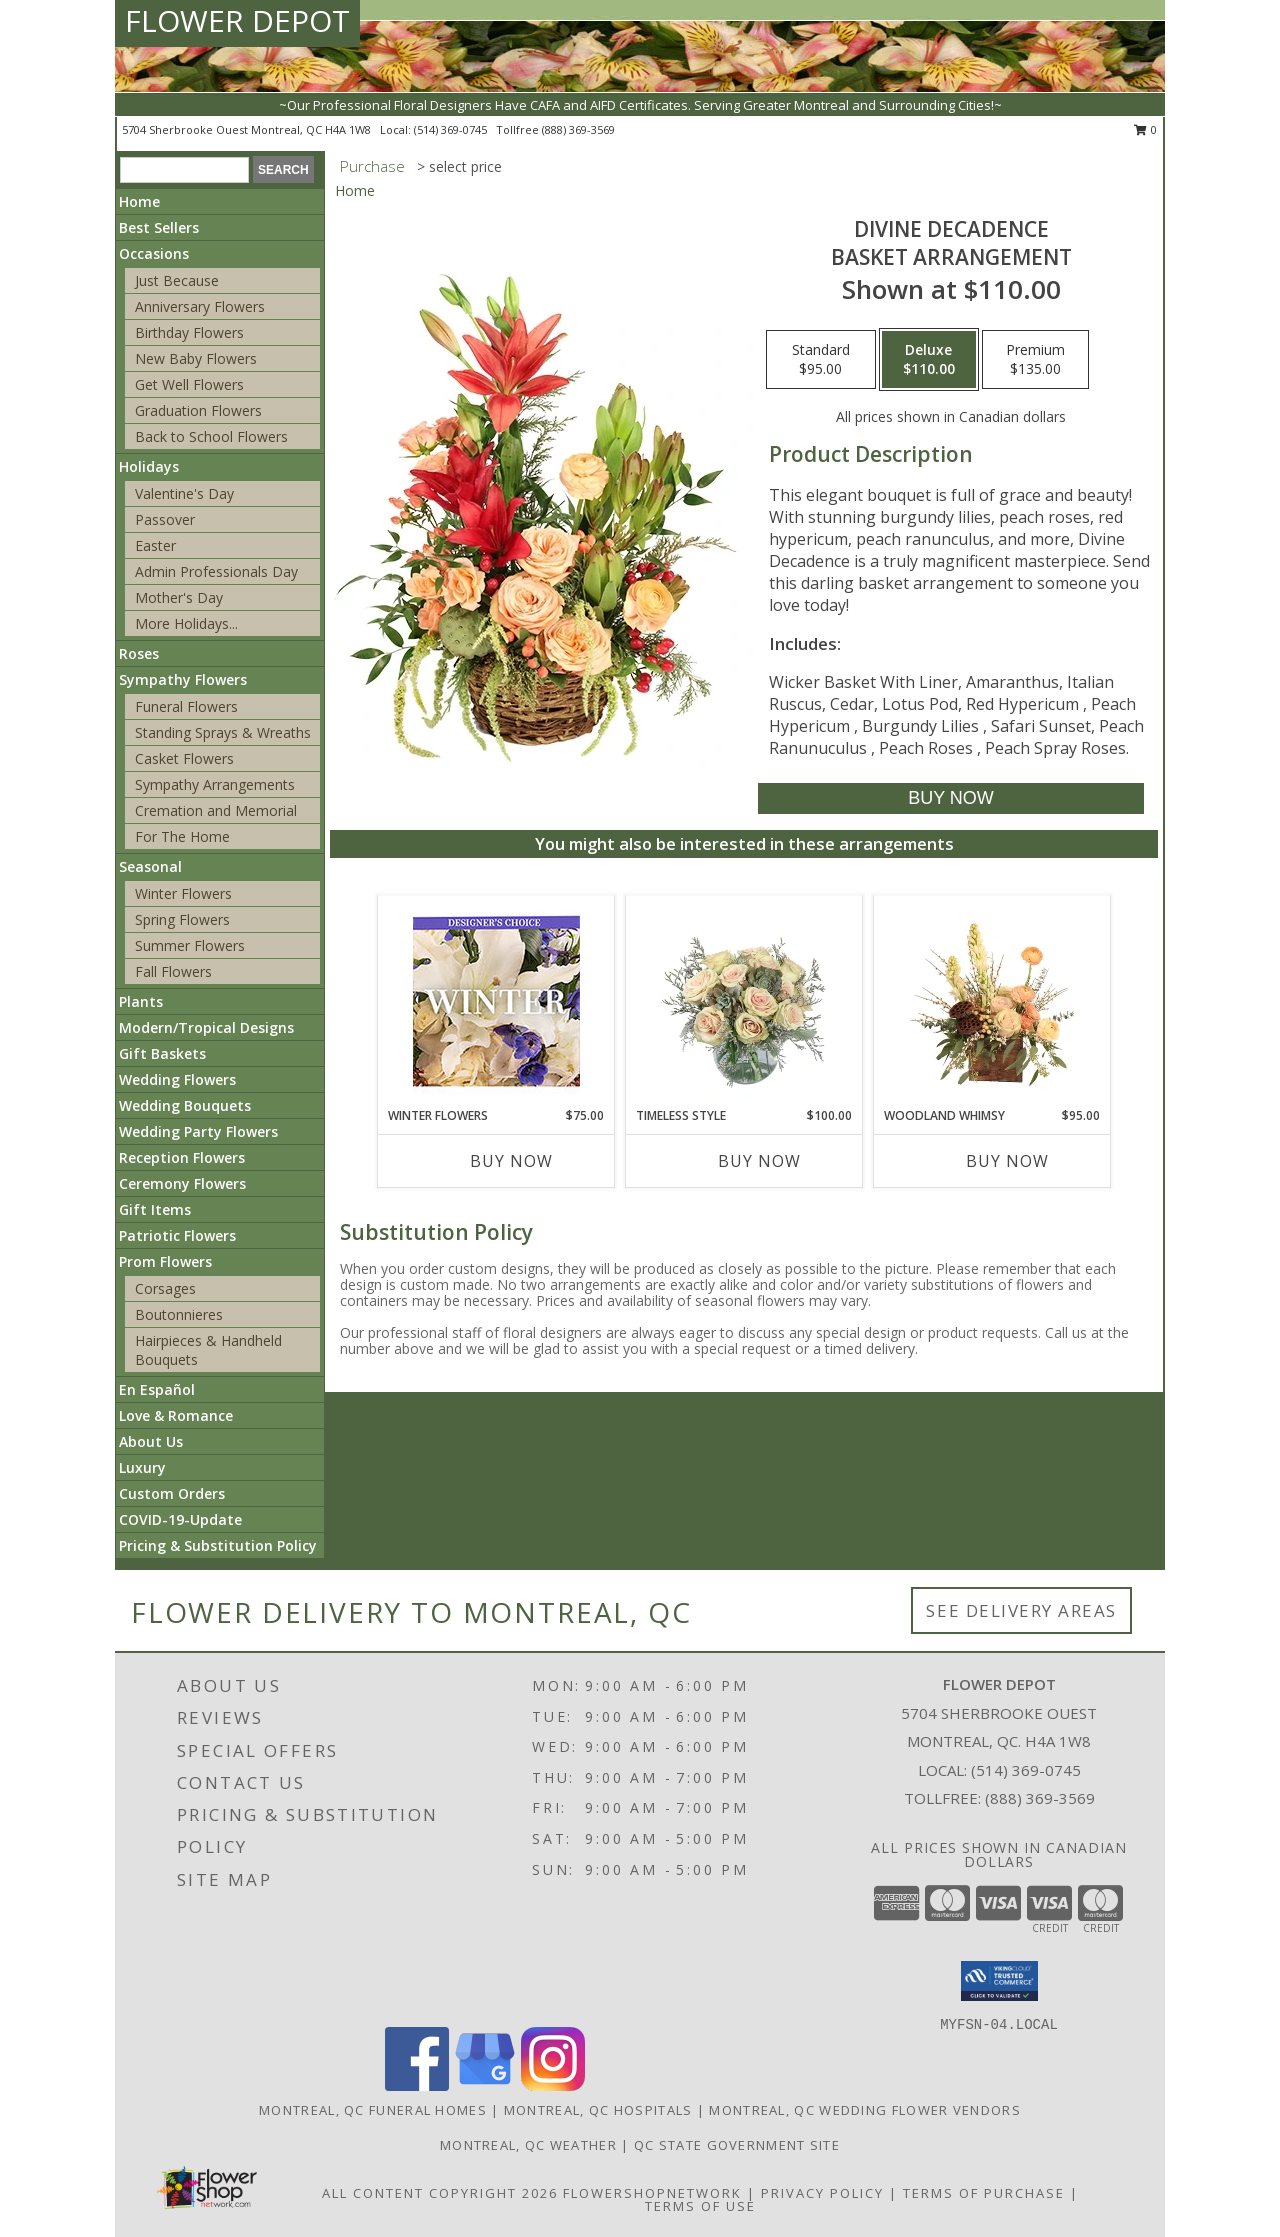 The width and height of the screenshot is (1280, 2237). What do you see at coordinates (185, 1105) in the screenshot?
I see `Wedding Bouquets` at bounding box center [185, 1105].